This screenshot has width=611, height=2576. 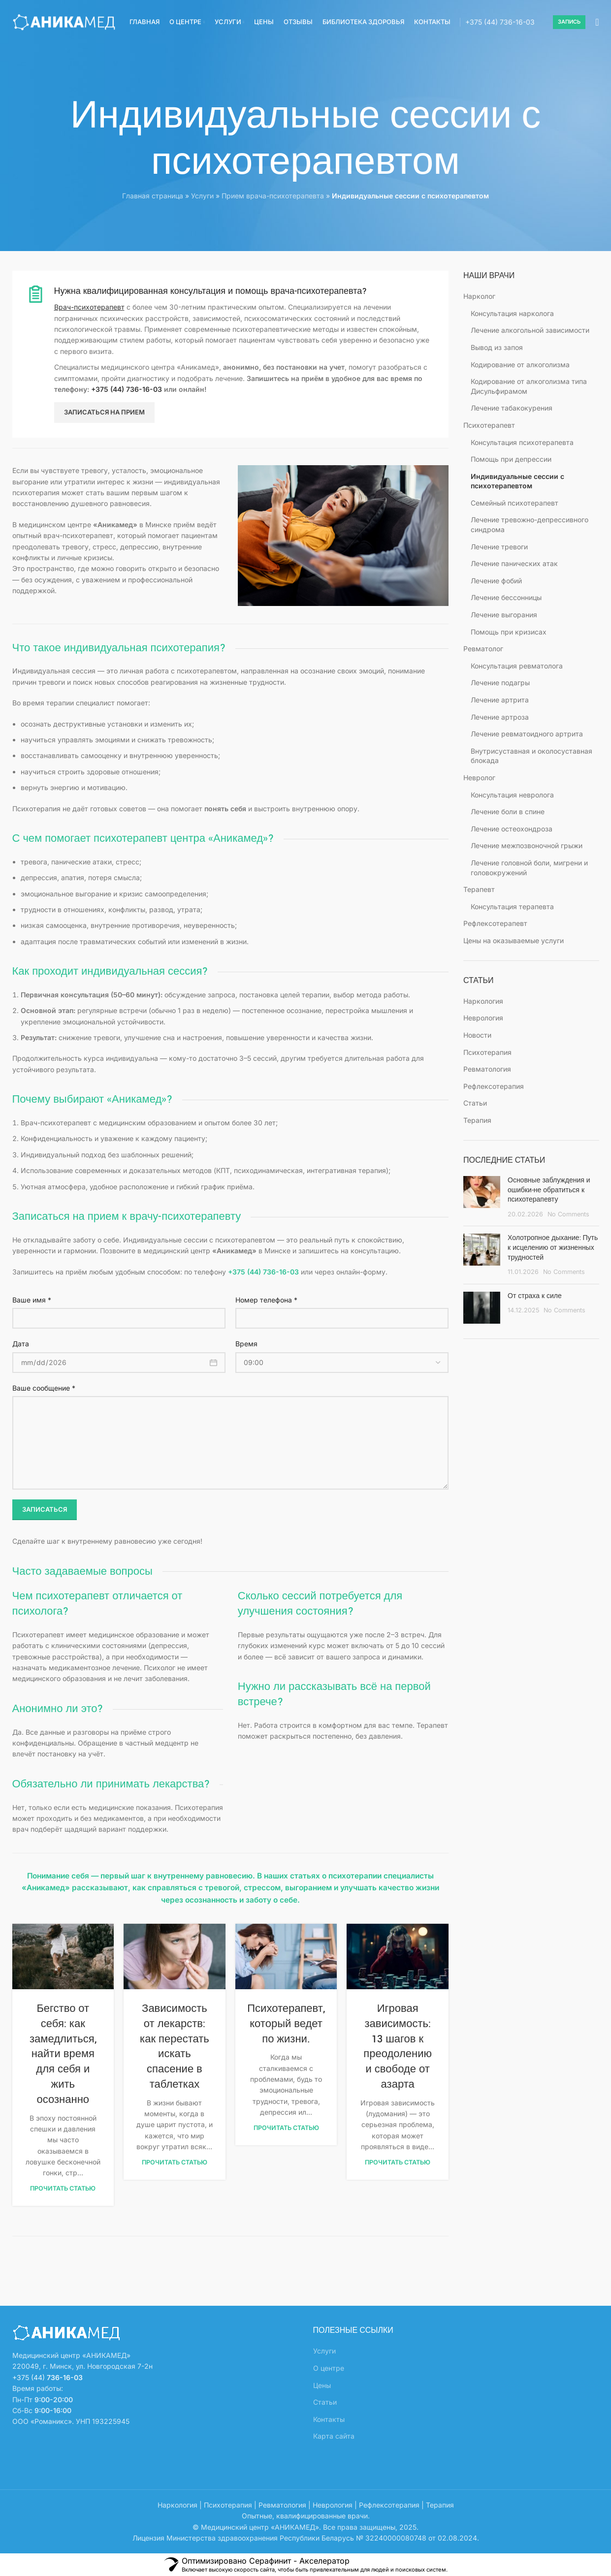 What do you see at coordinates (64, 21) in the screenshot?
I see `[Site logo]` at bounding box center [64, 21].